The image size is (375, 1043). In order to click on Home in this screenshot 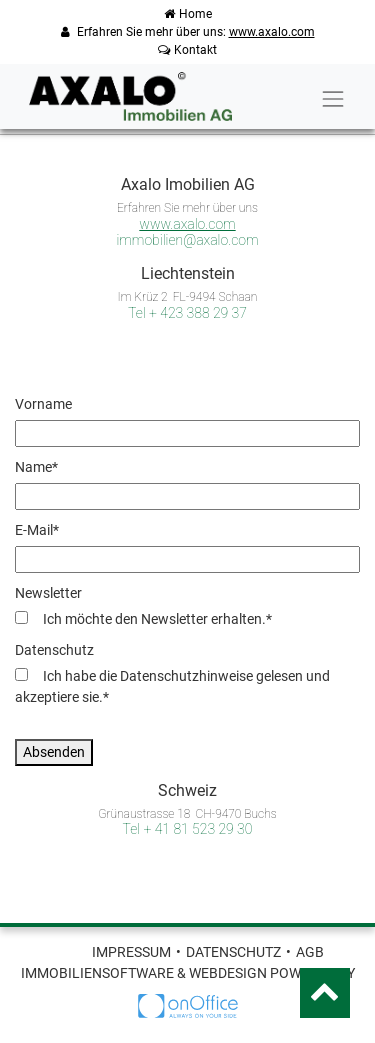, I will do `click(188, 14)`.